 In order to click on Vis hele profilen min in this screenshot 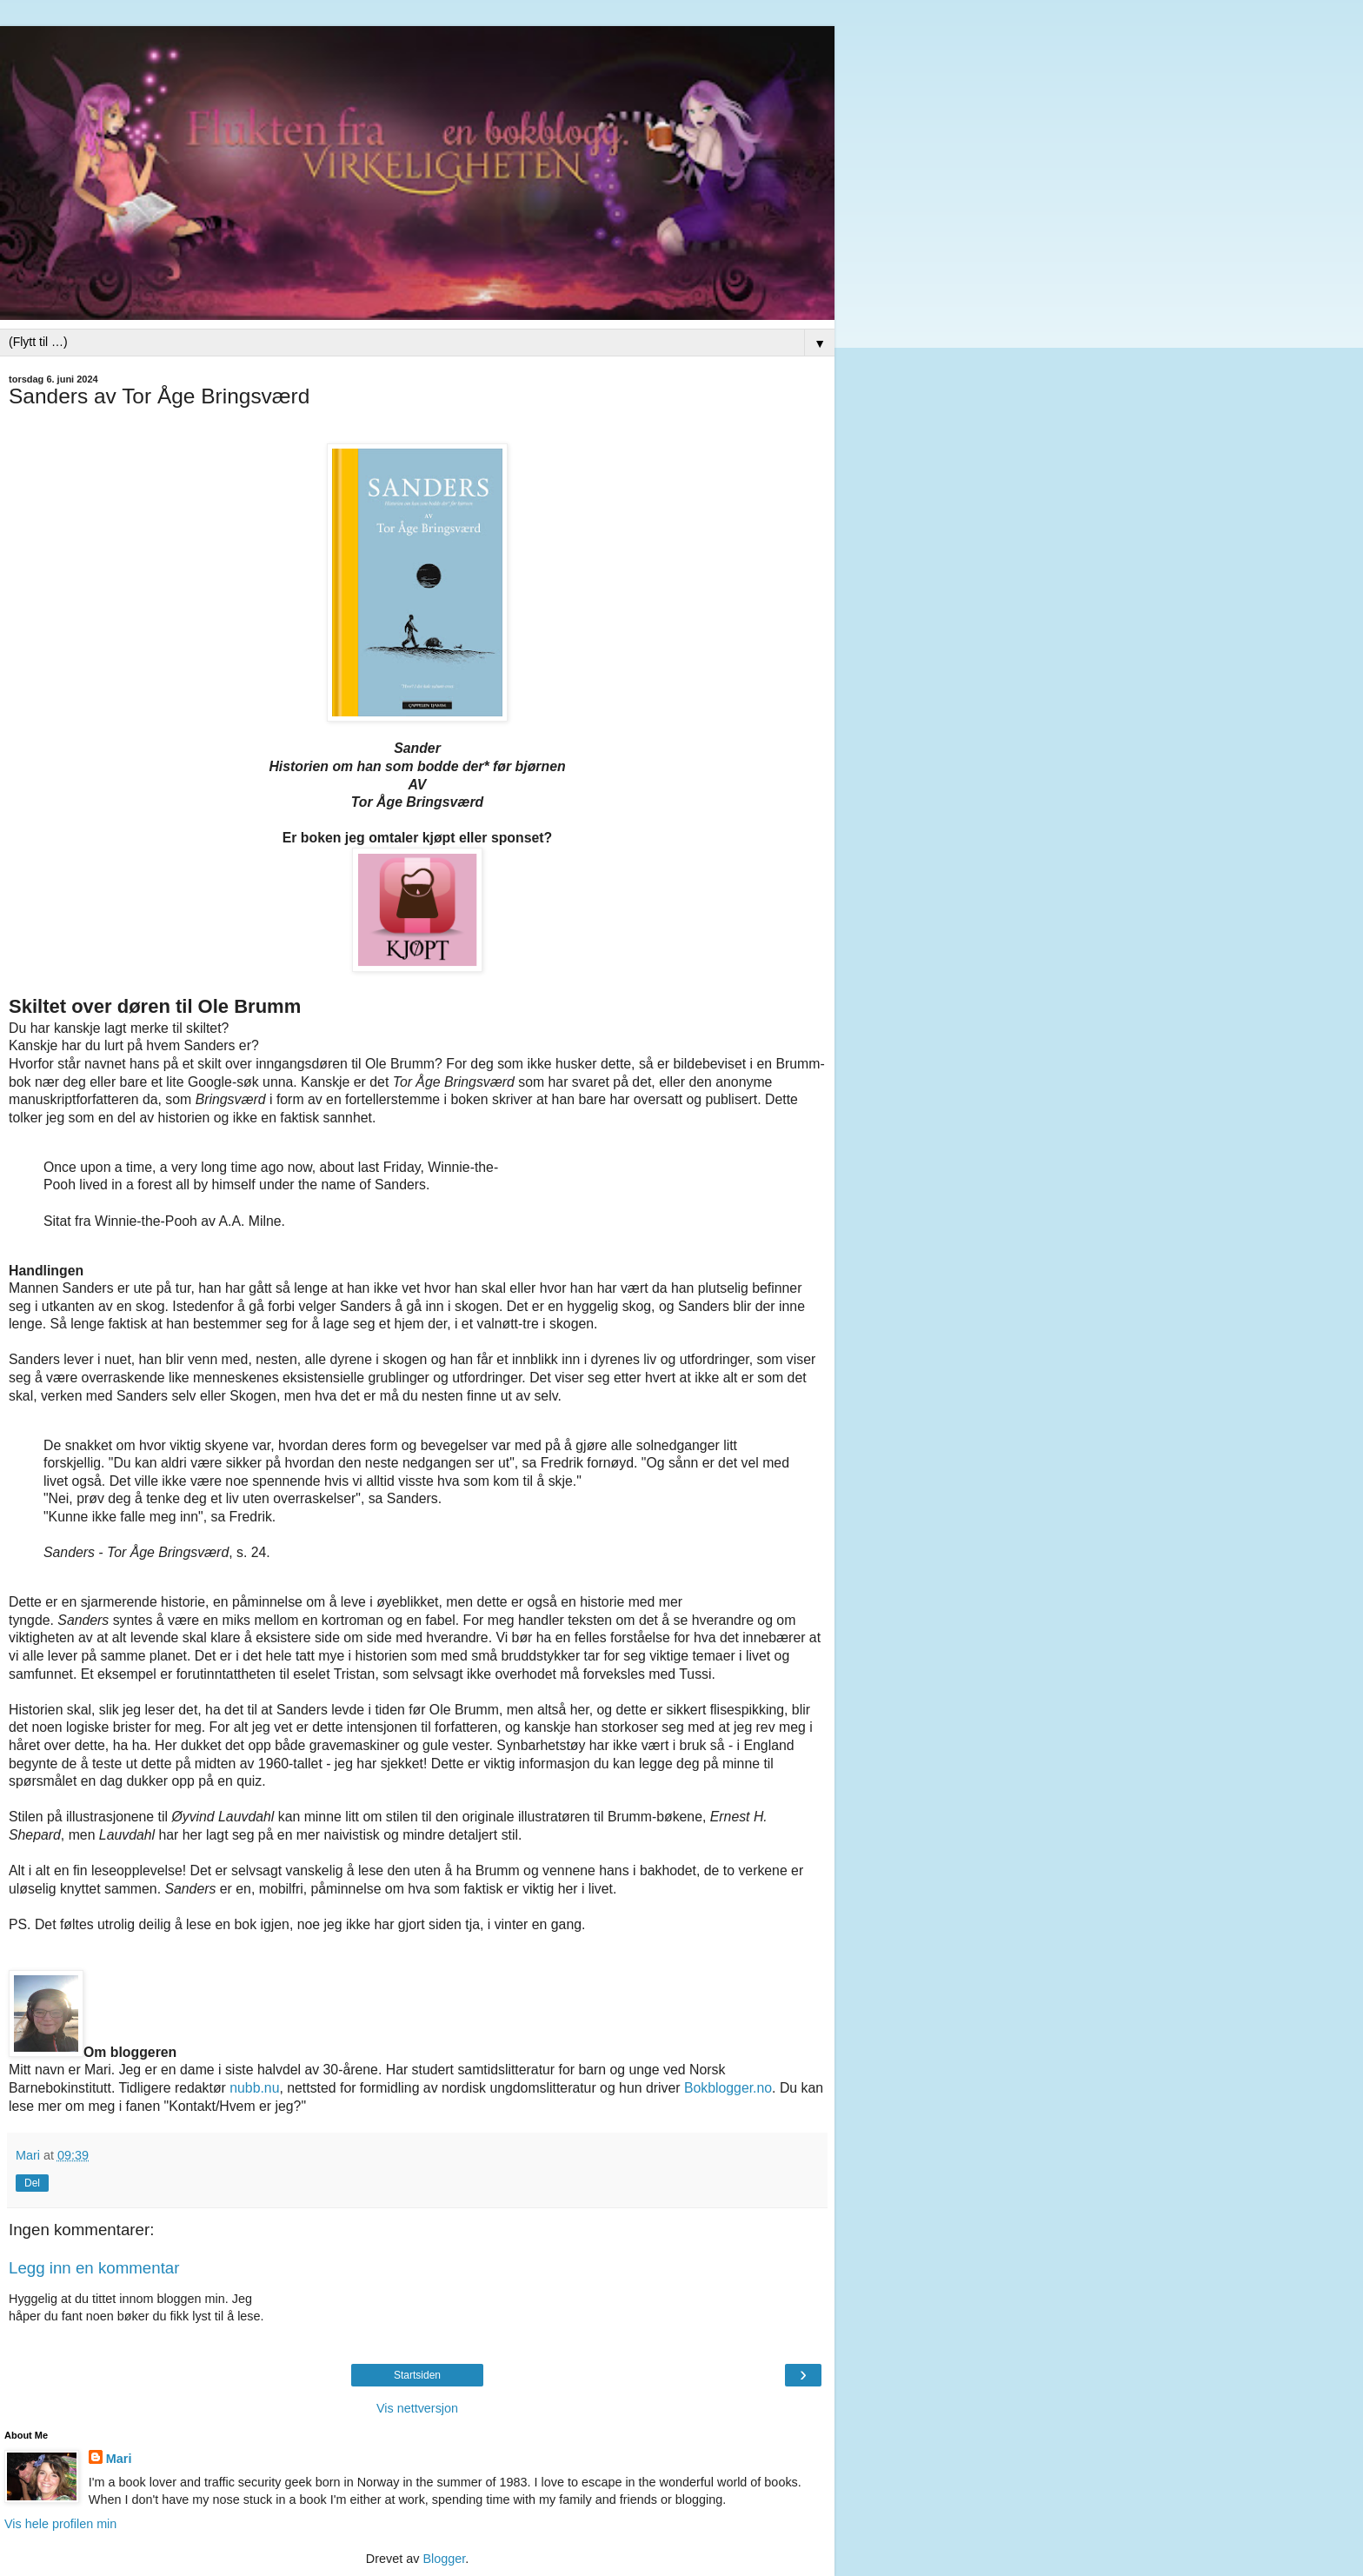, I will do `click(60, 2524)`.